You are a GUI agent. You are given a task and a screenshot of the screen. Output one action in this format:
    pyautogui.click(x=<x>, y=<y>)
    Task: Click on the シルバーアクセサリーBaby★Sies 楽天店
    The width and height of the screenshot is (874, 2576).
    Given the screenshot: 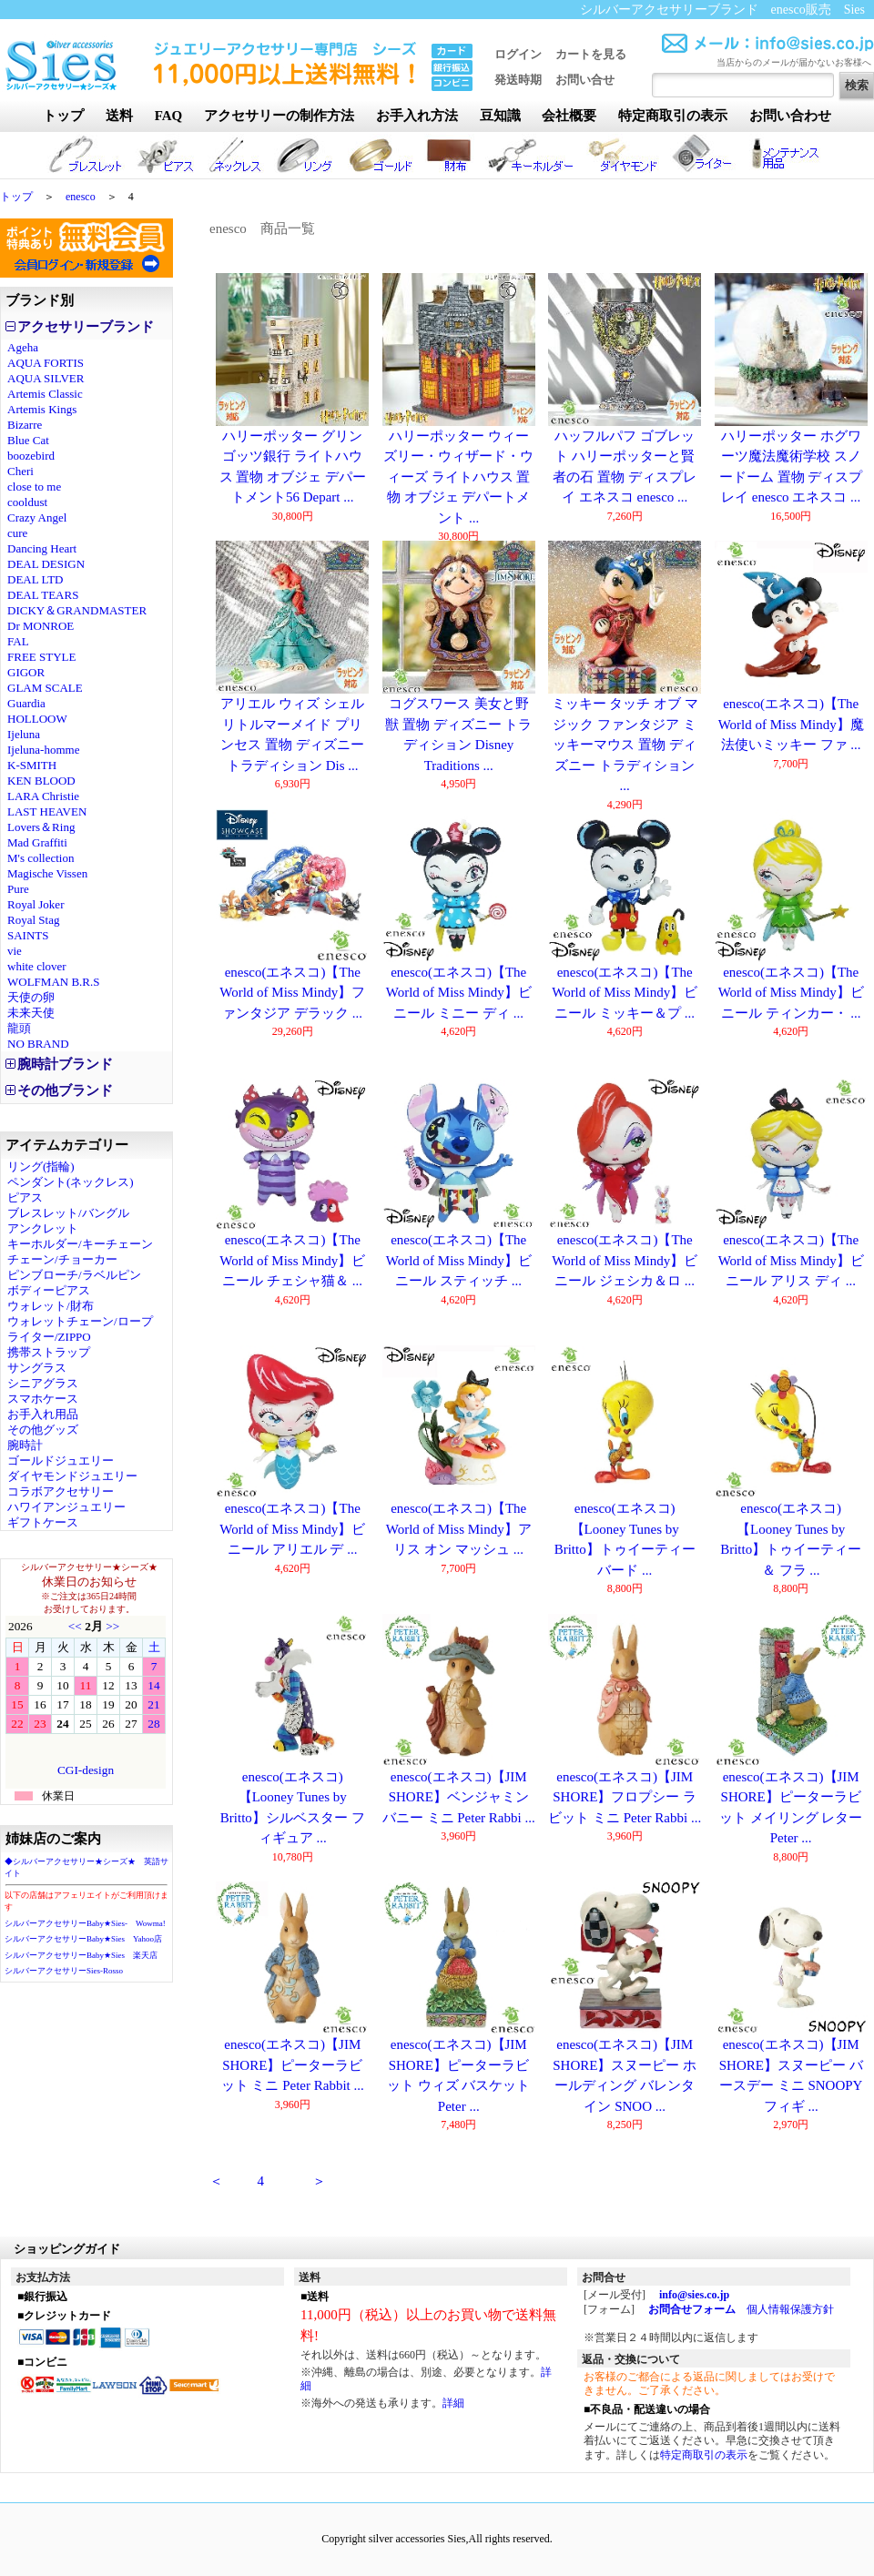 What is the action you would take?
    pyautogui.click(x=81, y=1955)
    